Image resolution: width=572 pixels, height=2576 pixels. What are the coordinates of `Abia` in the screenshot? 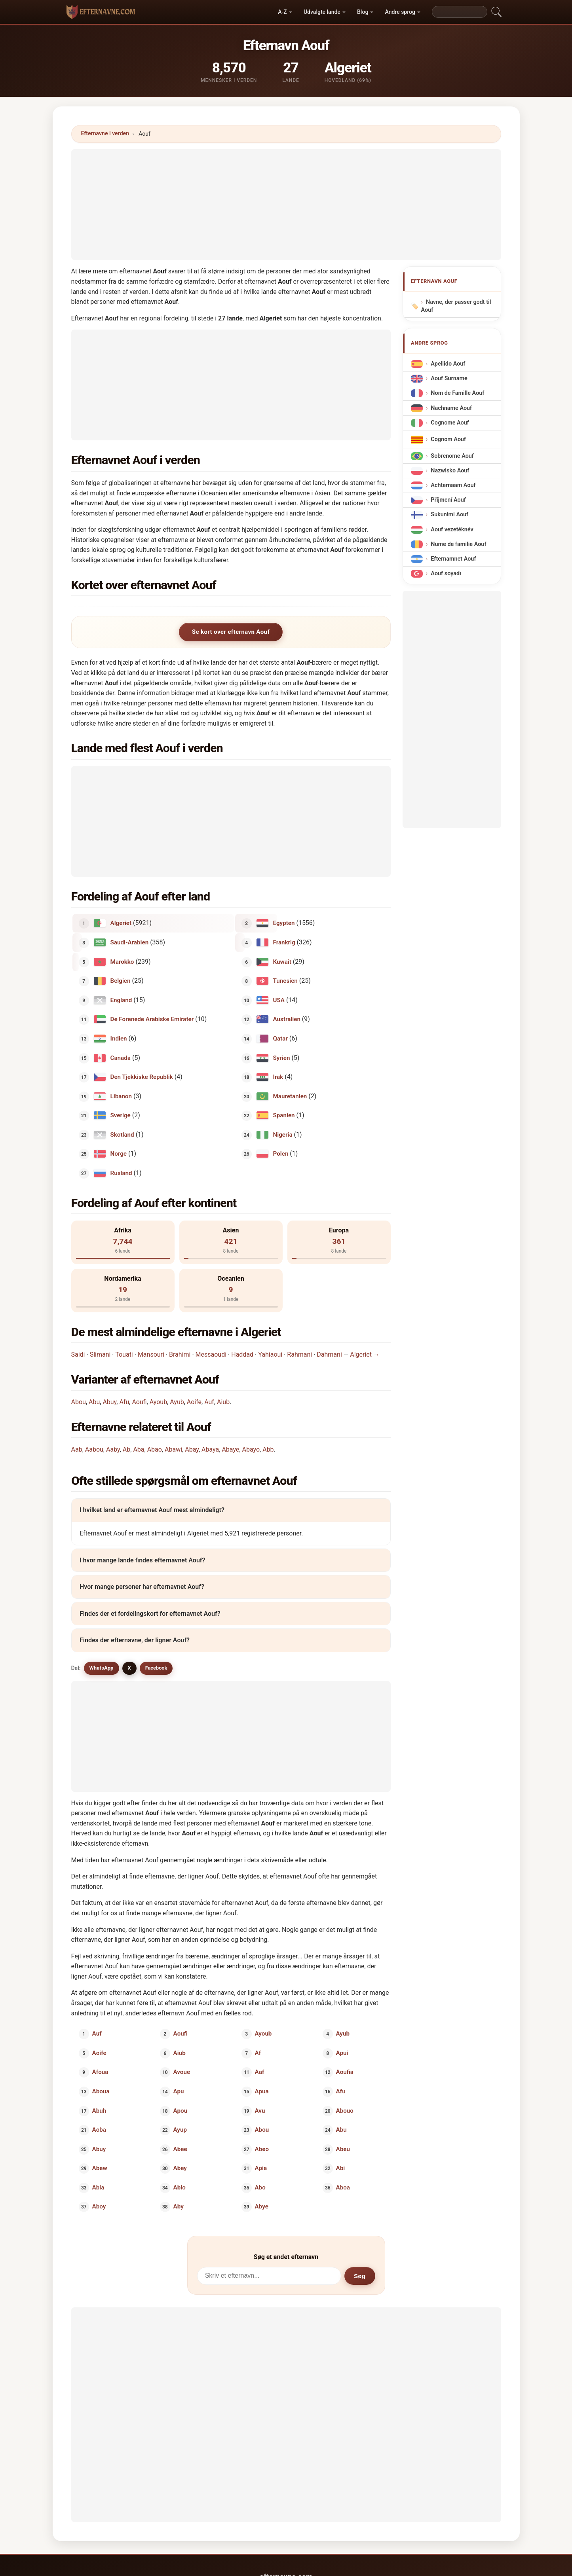 It's located at (98, 2187).